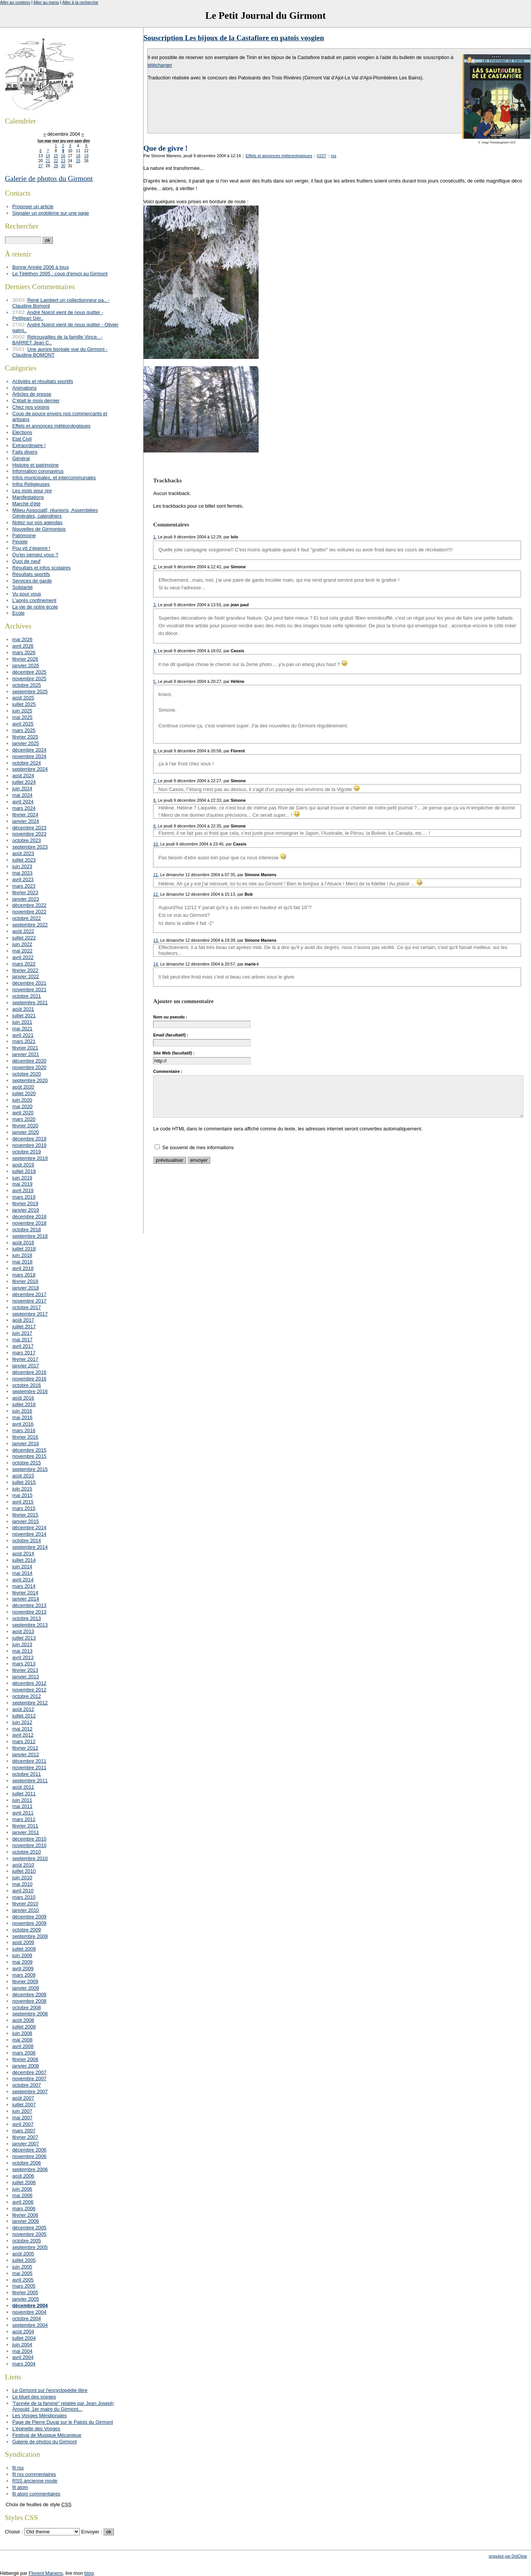 The height and width of the screenshot is (2576, 531). I want to click on télécharger, so click(160, 65).